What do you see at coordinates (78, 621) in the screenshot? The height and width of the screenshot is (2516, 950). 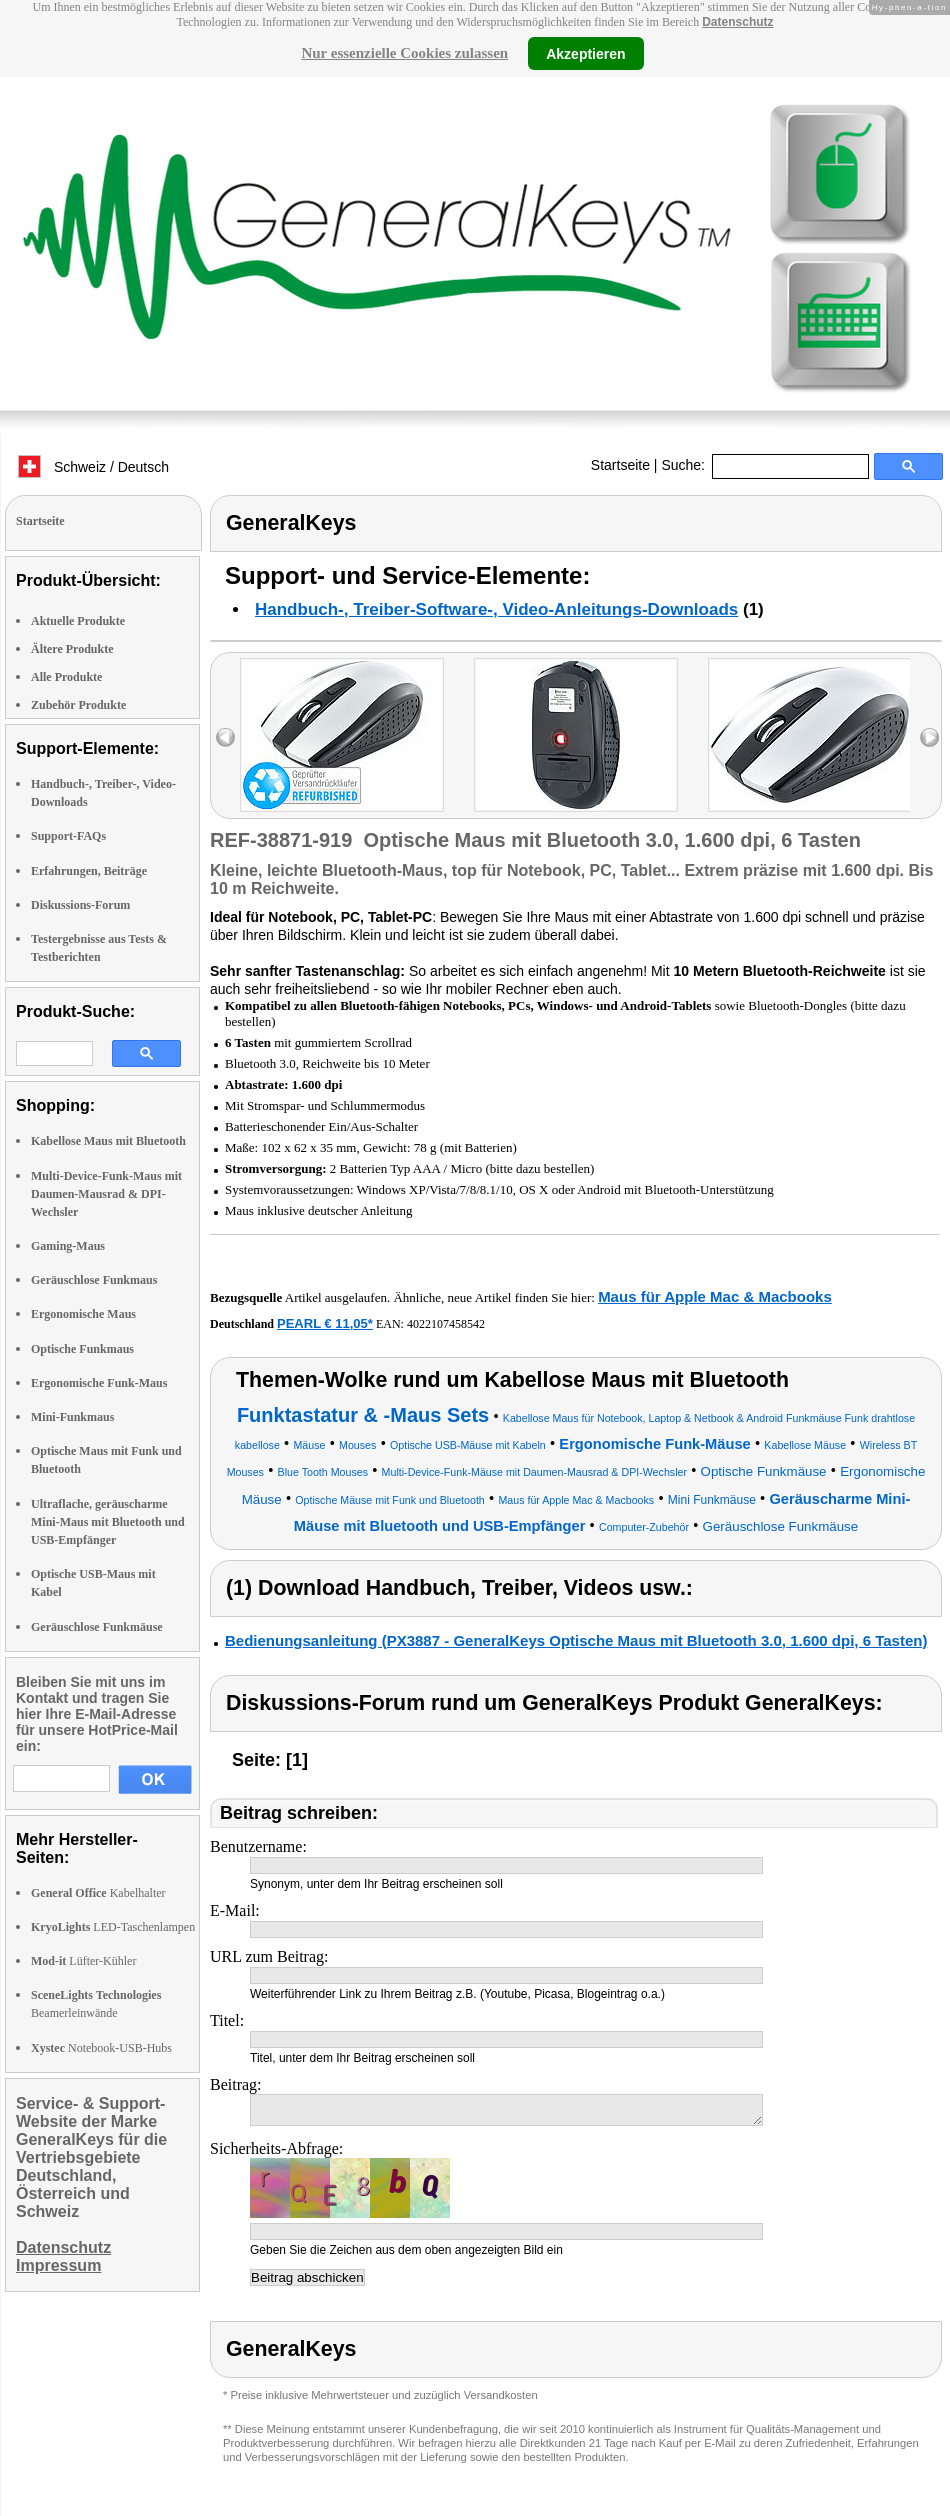 I see `Aktuelle Produkte` at bounding box center [78, 621].